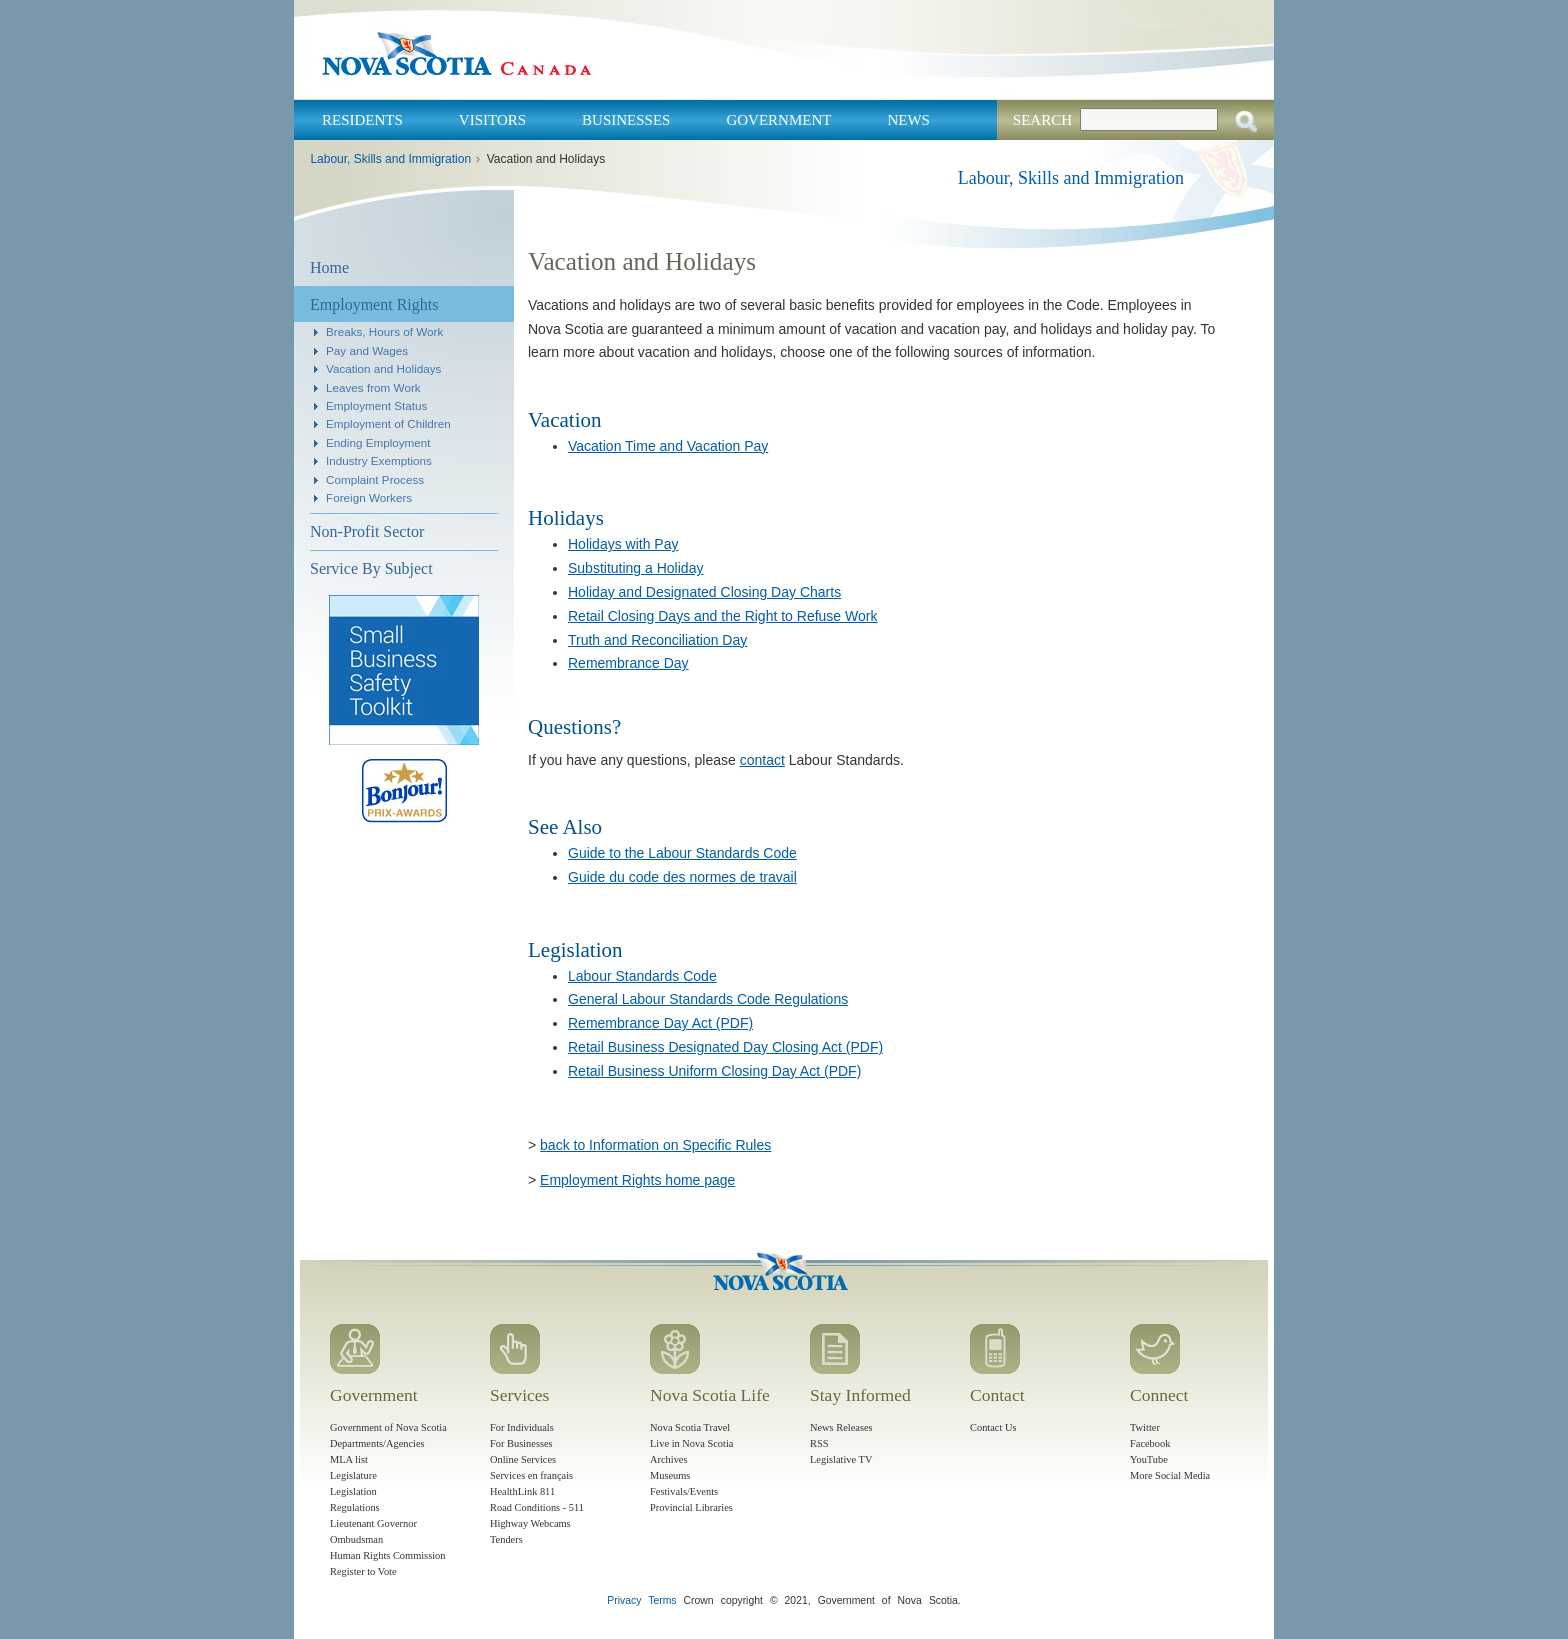 The height and width of the screenshot is (1639, 1568). I want to click on Departments/Agencies, so click(377, 1443).